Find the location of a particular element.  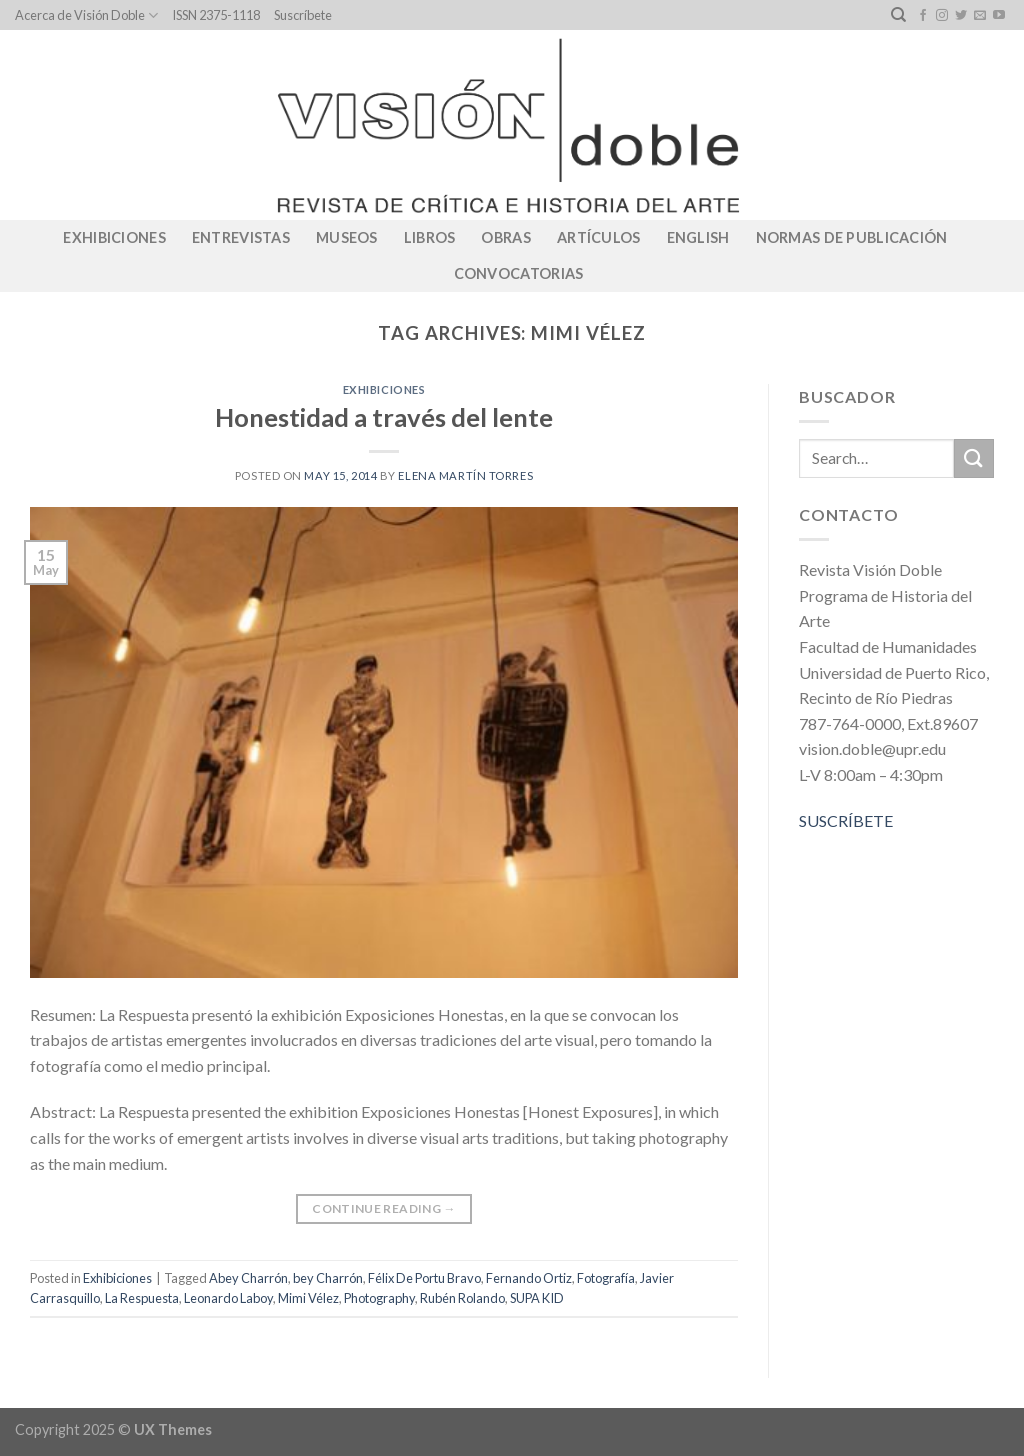

Abey Charrón is located at coordinates (248, 1278).